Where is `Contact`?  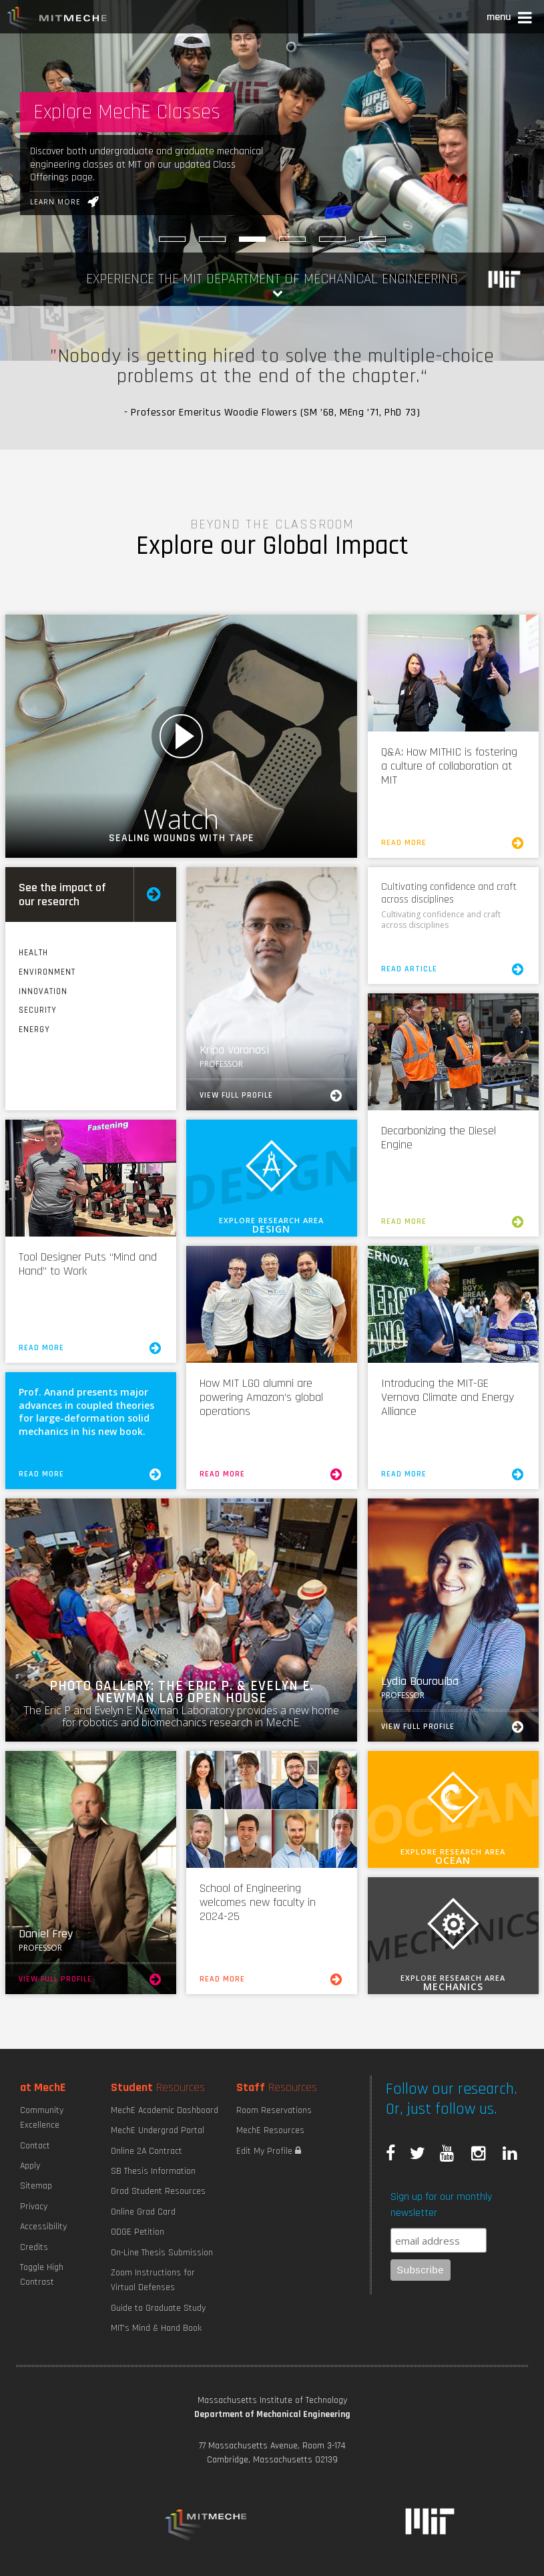 Contact is located at coordinates (35, 2146).